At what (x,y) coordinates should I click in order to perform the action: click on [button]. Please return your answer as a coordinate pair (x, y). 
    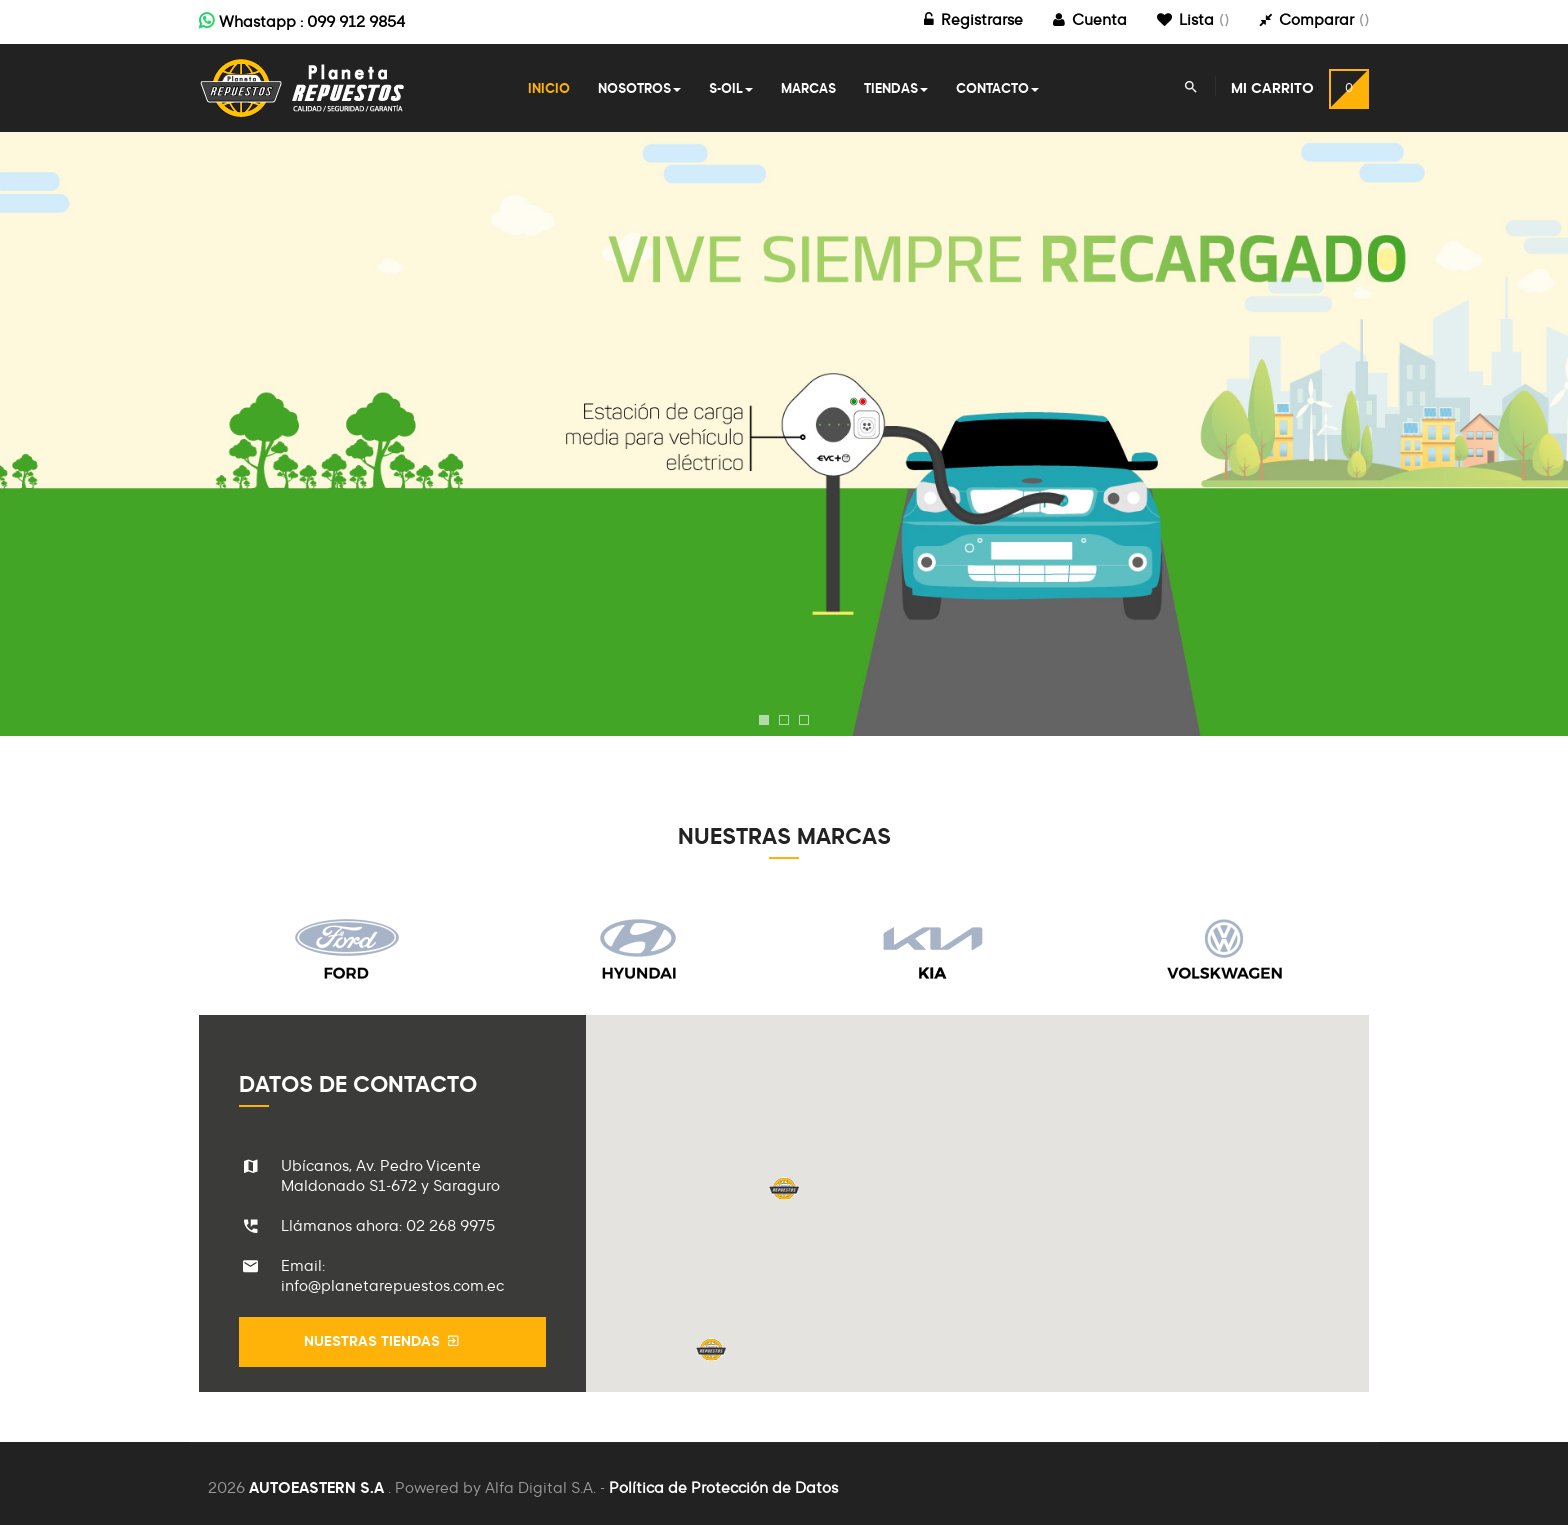
    Looking at the image, I should click on (784, 1189).